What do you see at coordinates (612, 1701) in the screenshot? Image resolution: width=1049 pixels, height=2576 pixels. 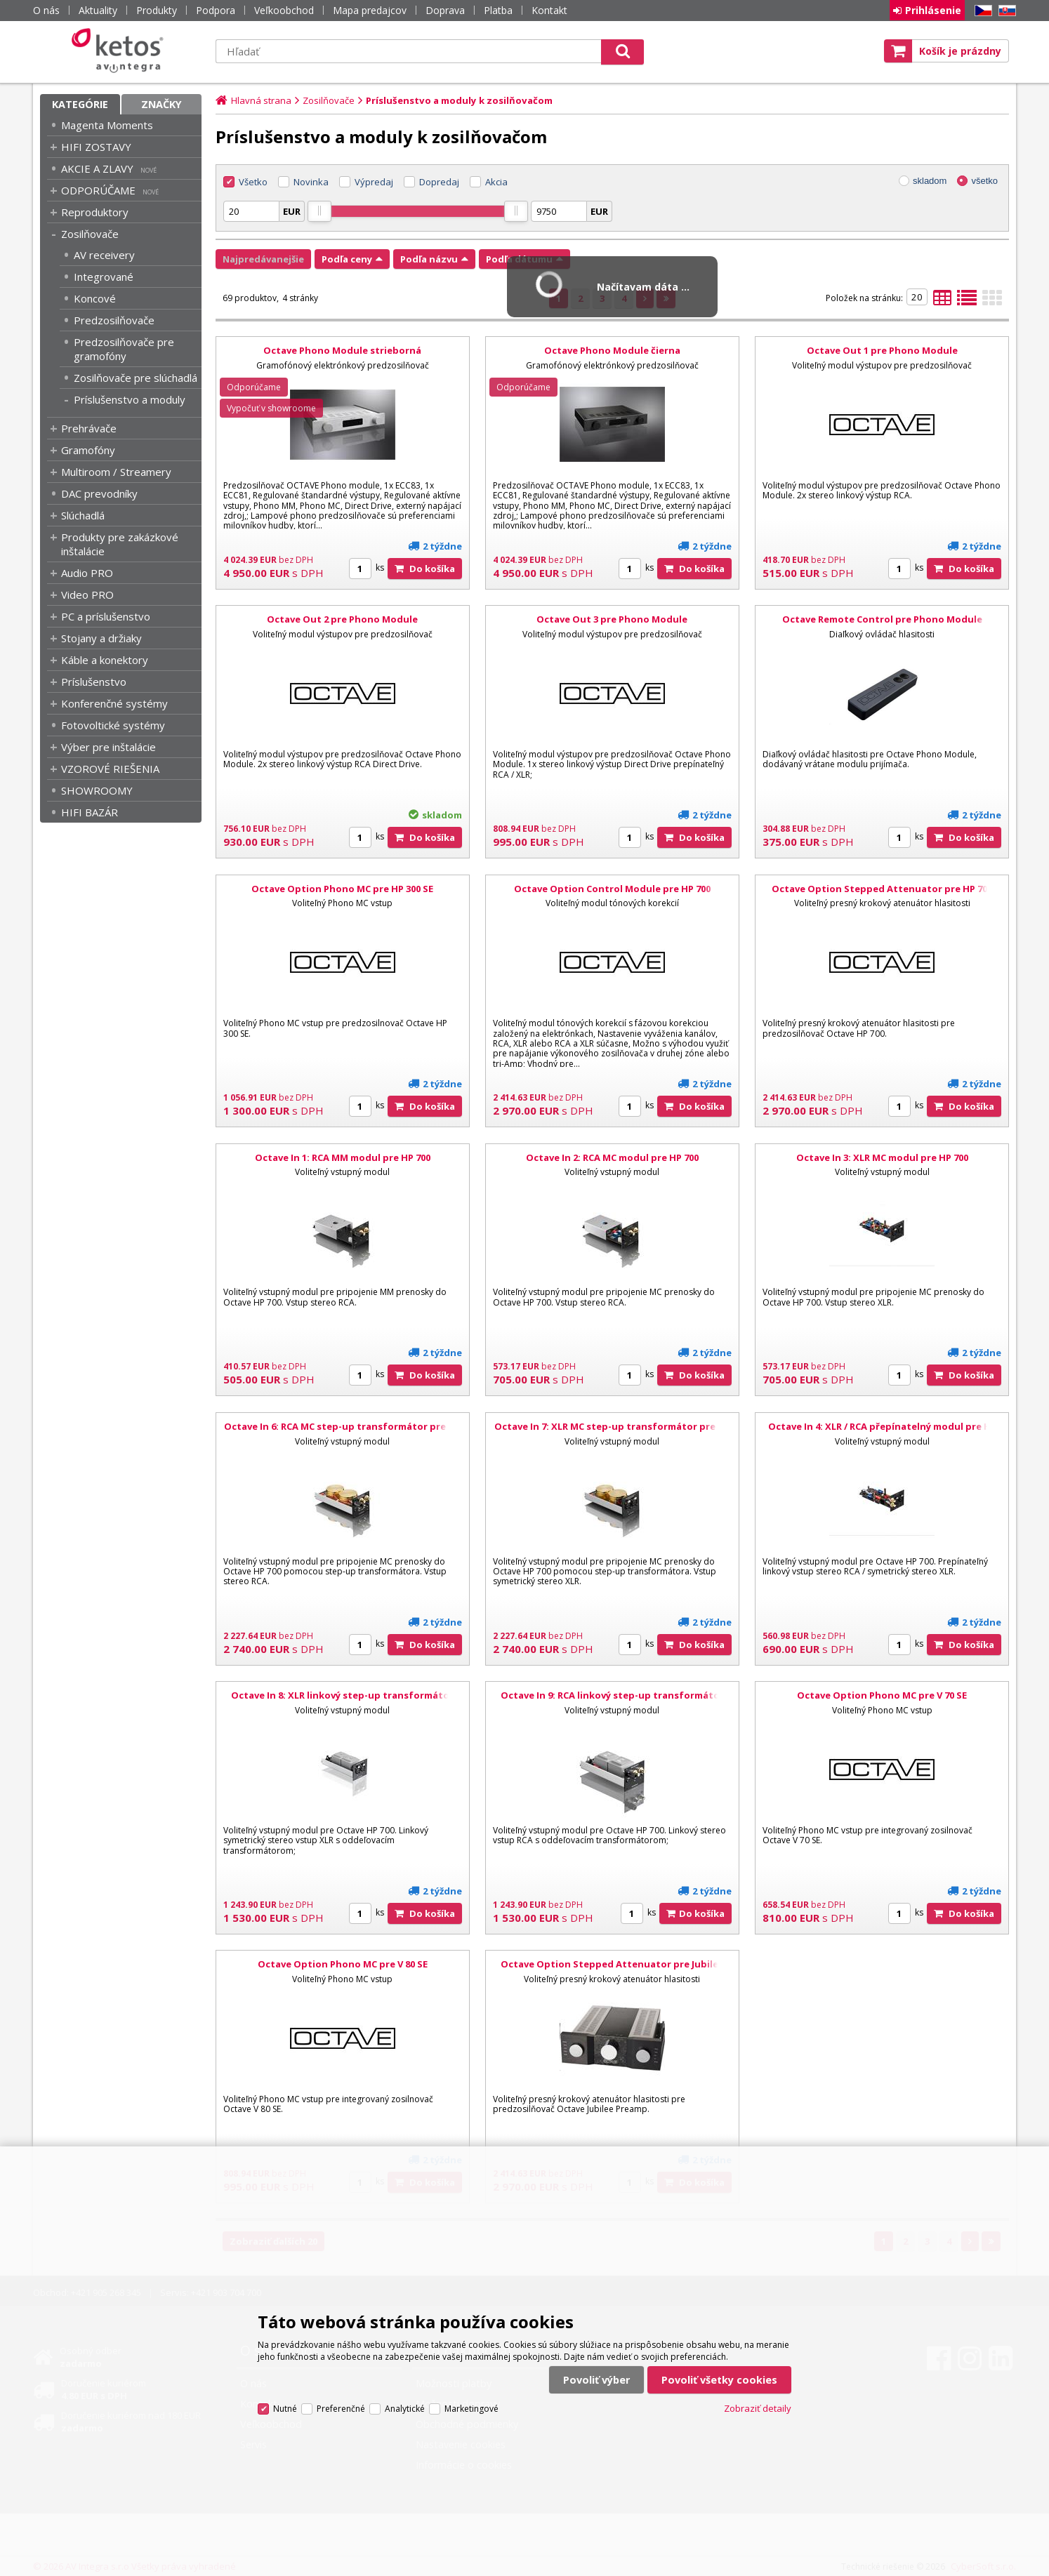 I see `Octave In 9: RCA linkový step-up transformátor pre HP 700` at bounding box center [612, 1701].